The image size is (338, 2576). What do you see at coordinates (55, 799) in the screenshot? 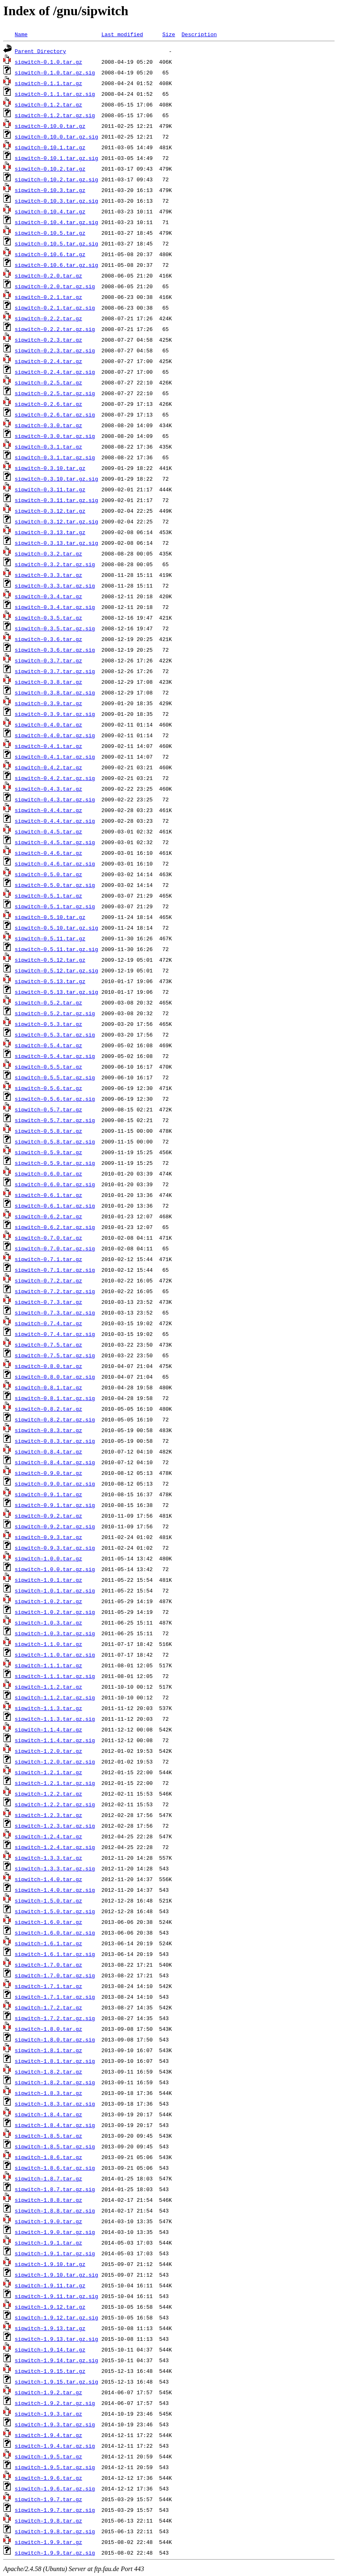
I see `sipwitch-0.4.3.tar.gz.sig` at bounding box center [55, 799].